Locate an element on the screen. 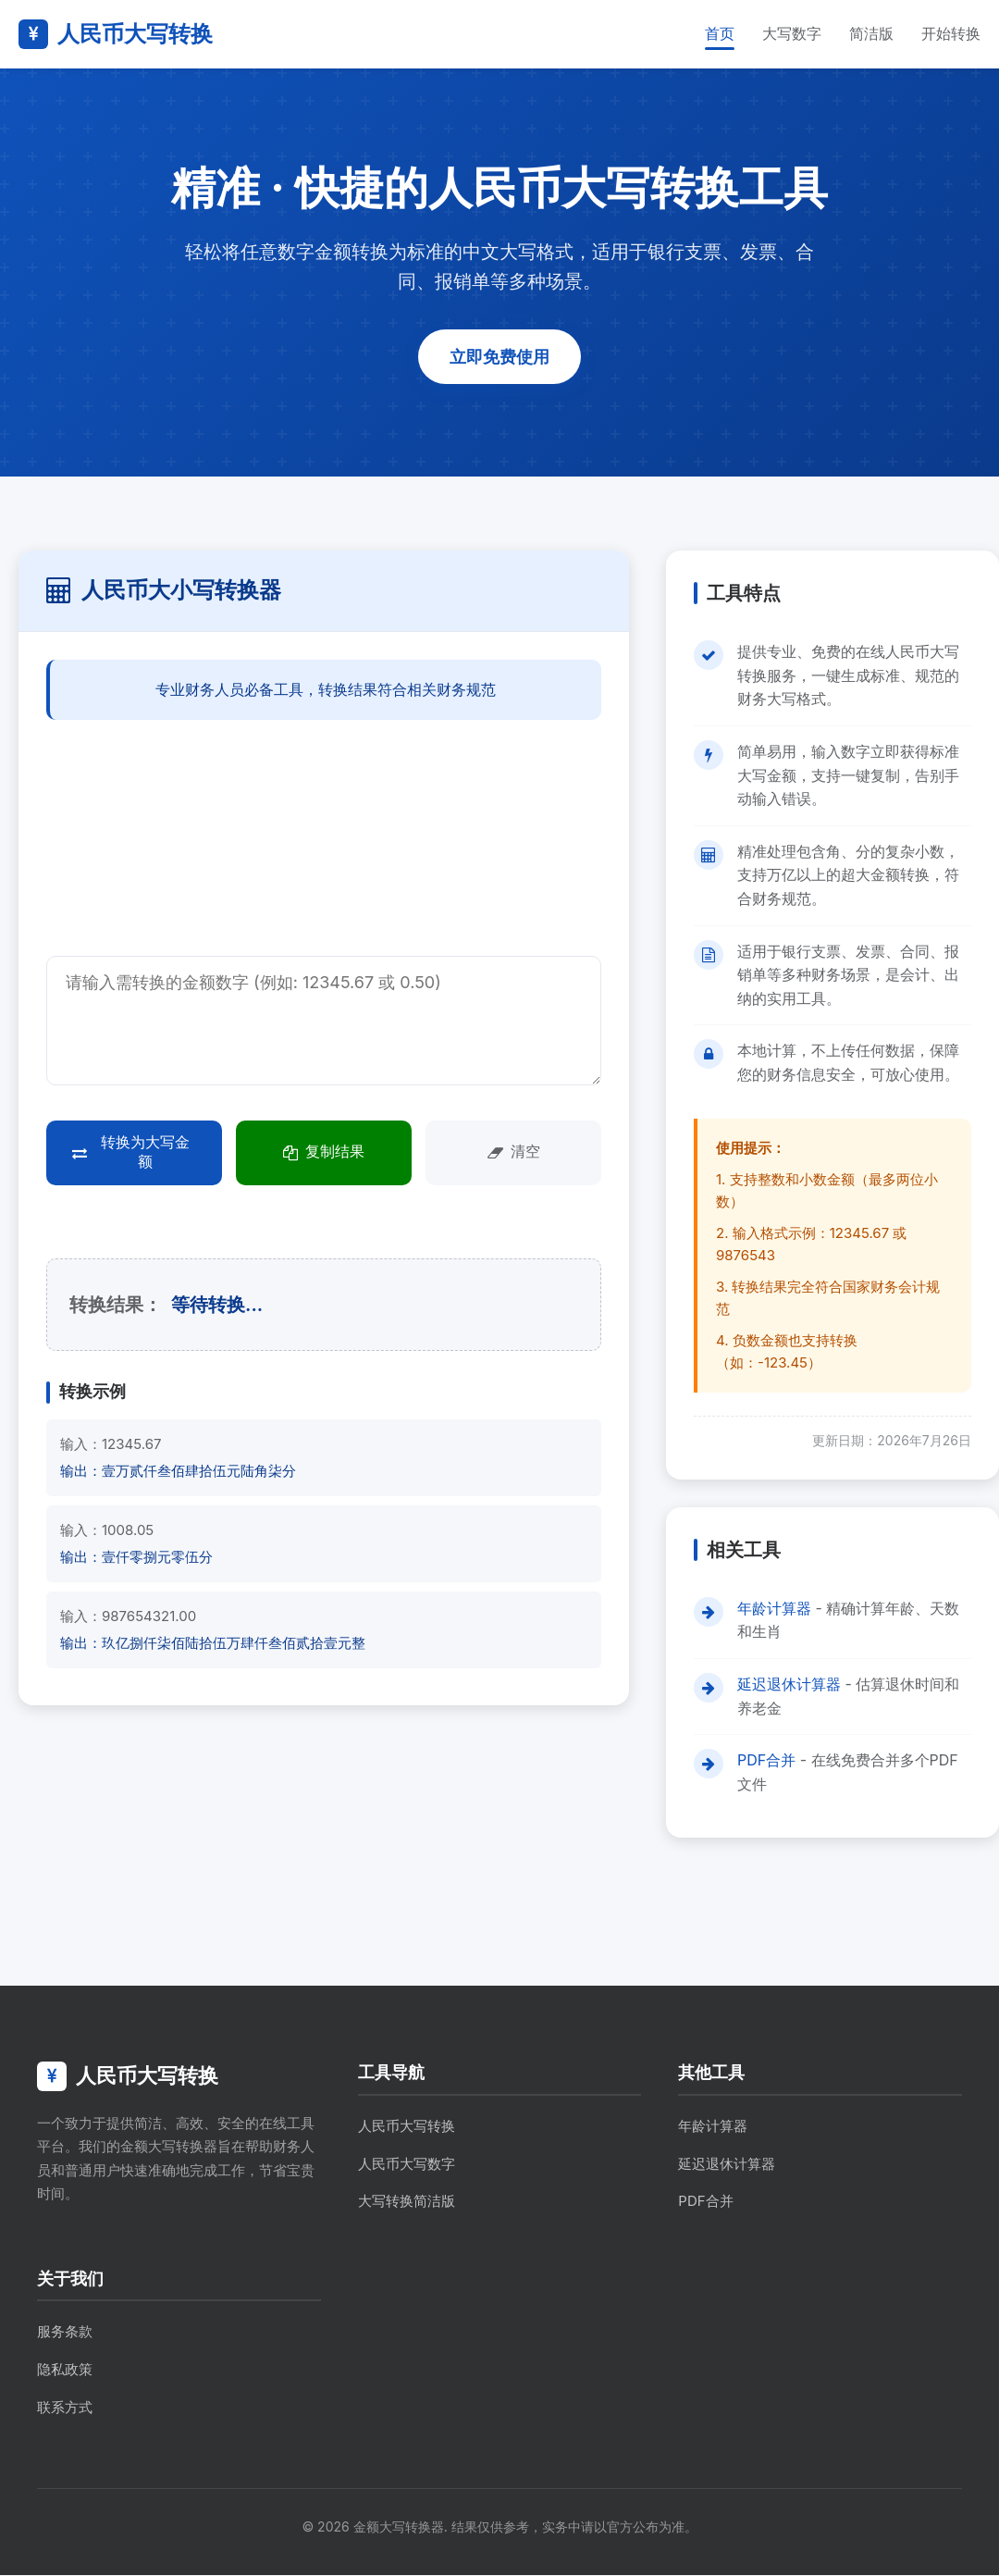  金额大写转换器 is located at coordinates (398, 2528).